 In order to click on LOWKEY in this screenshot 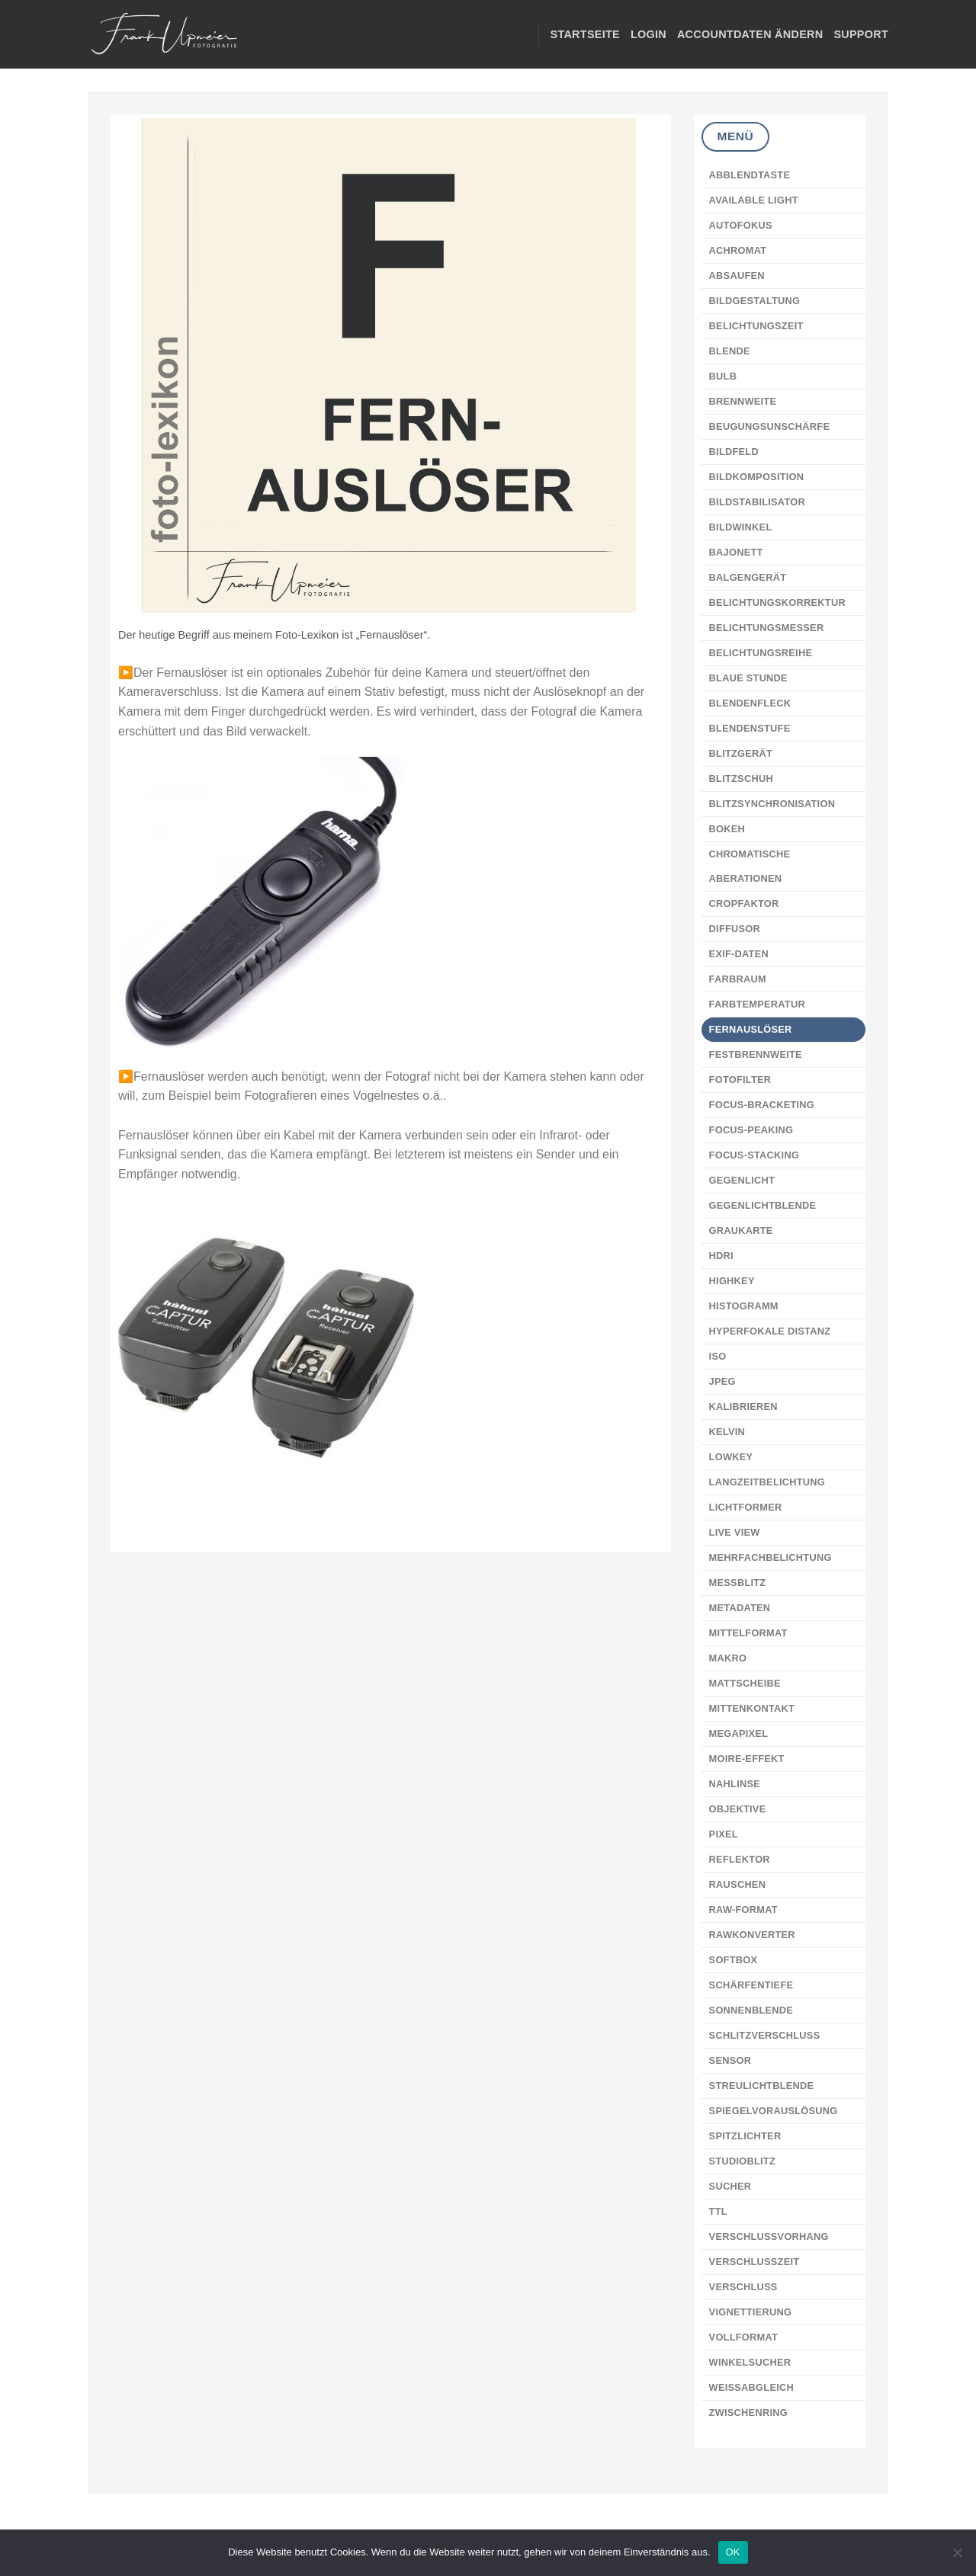, I will do `click(731, 1457)`.